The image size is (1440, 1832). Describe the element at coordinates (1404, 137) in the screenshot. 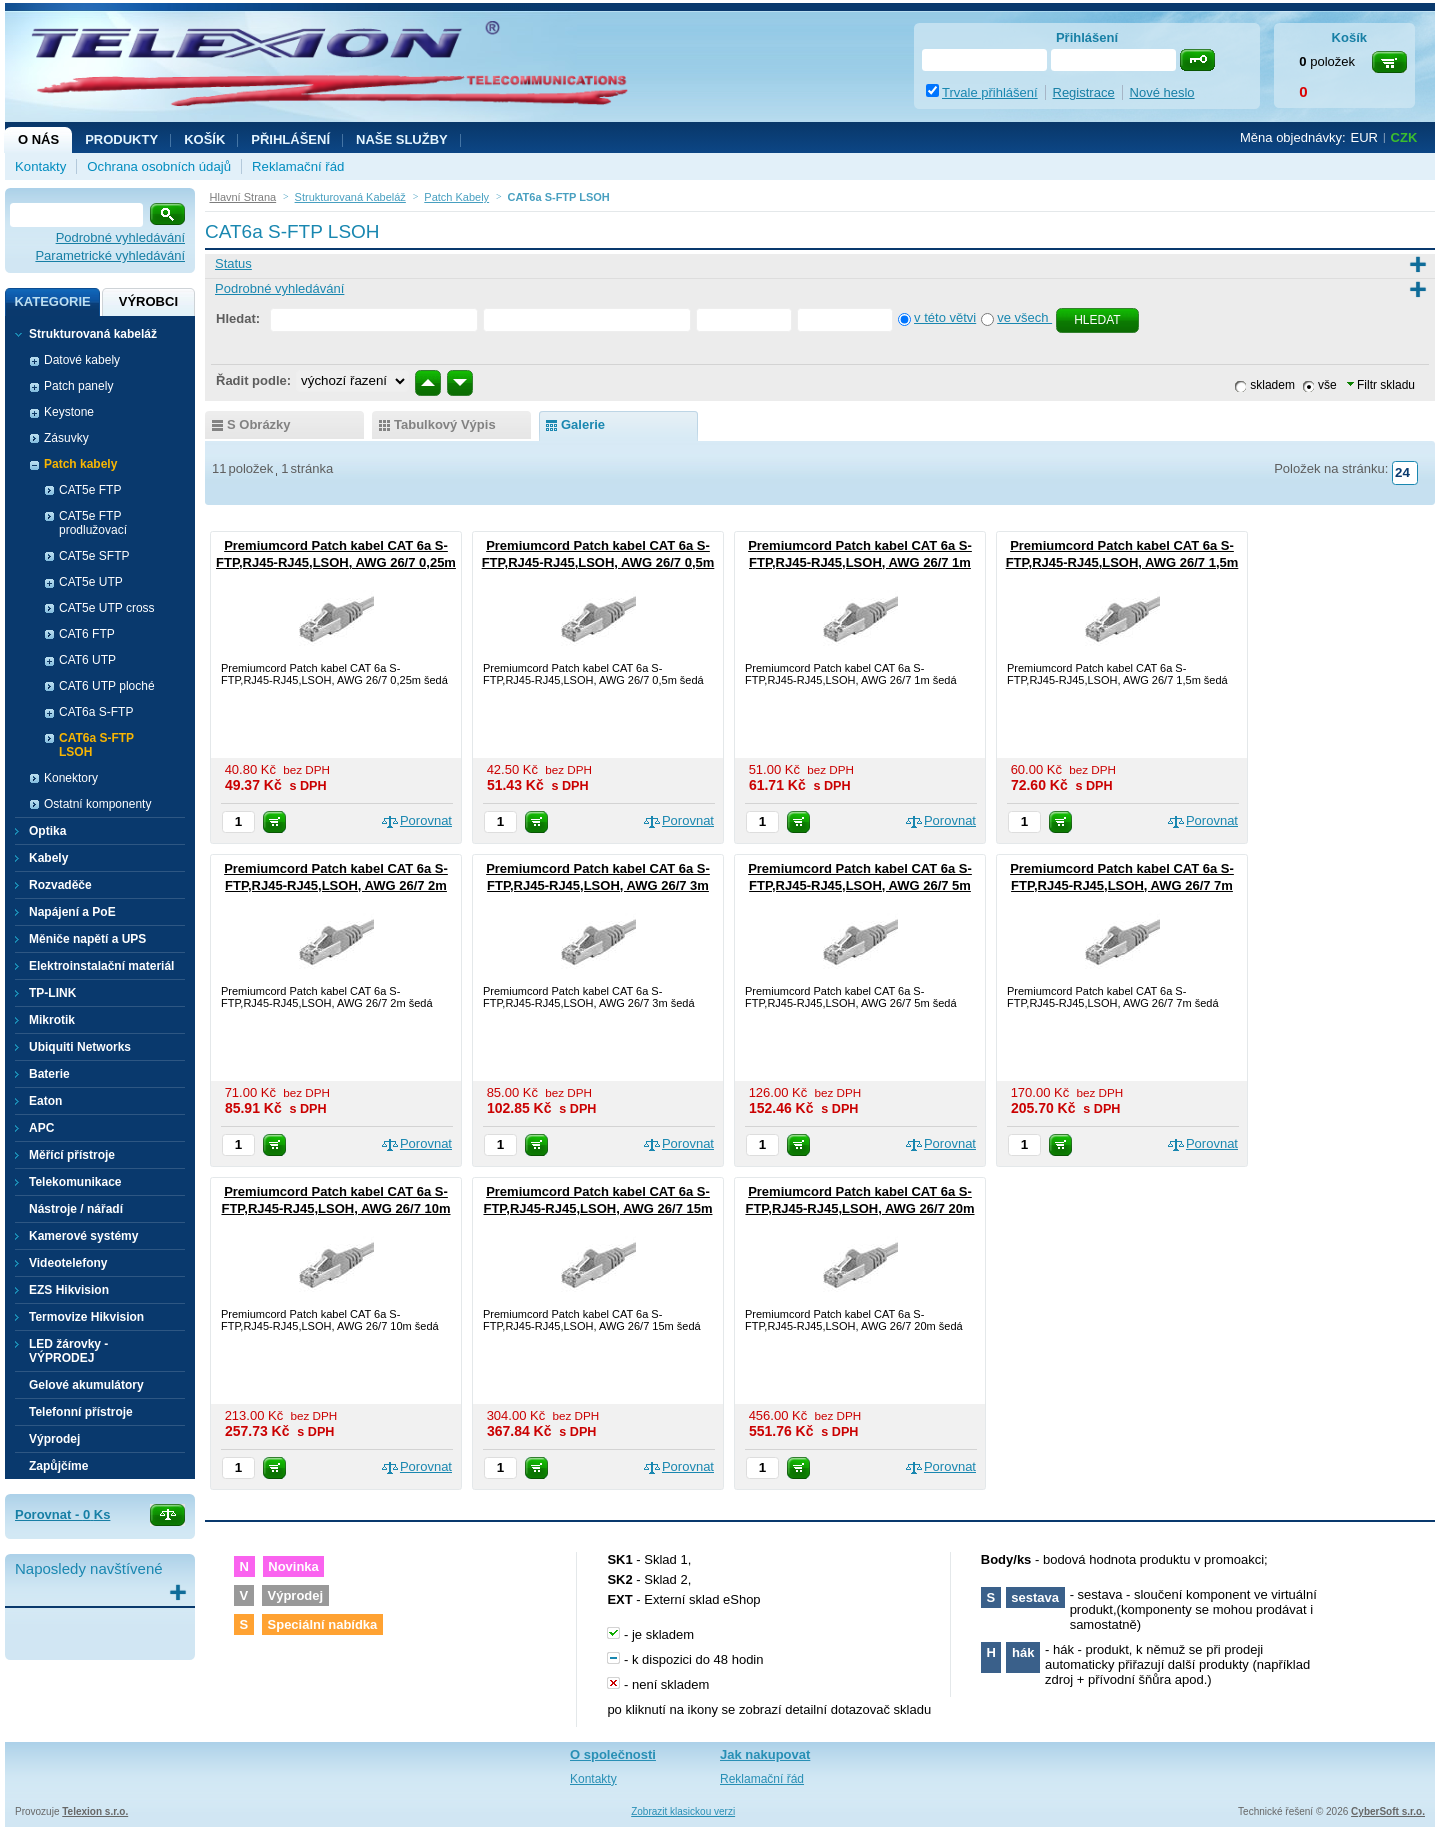

I see `CZK` at that location.